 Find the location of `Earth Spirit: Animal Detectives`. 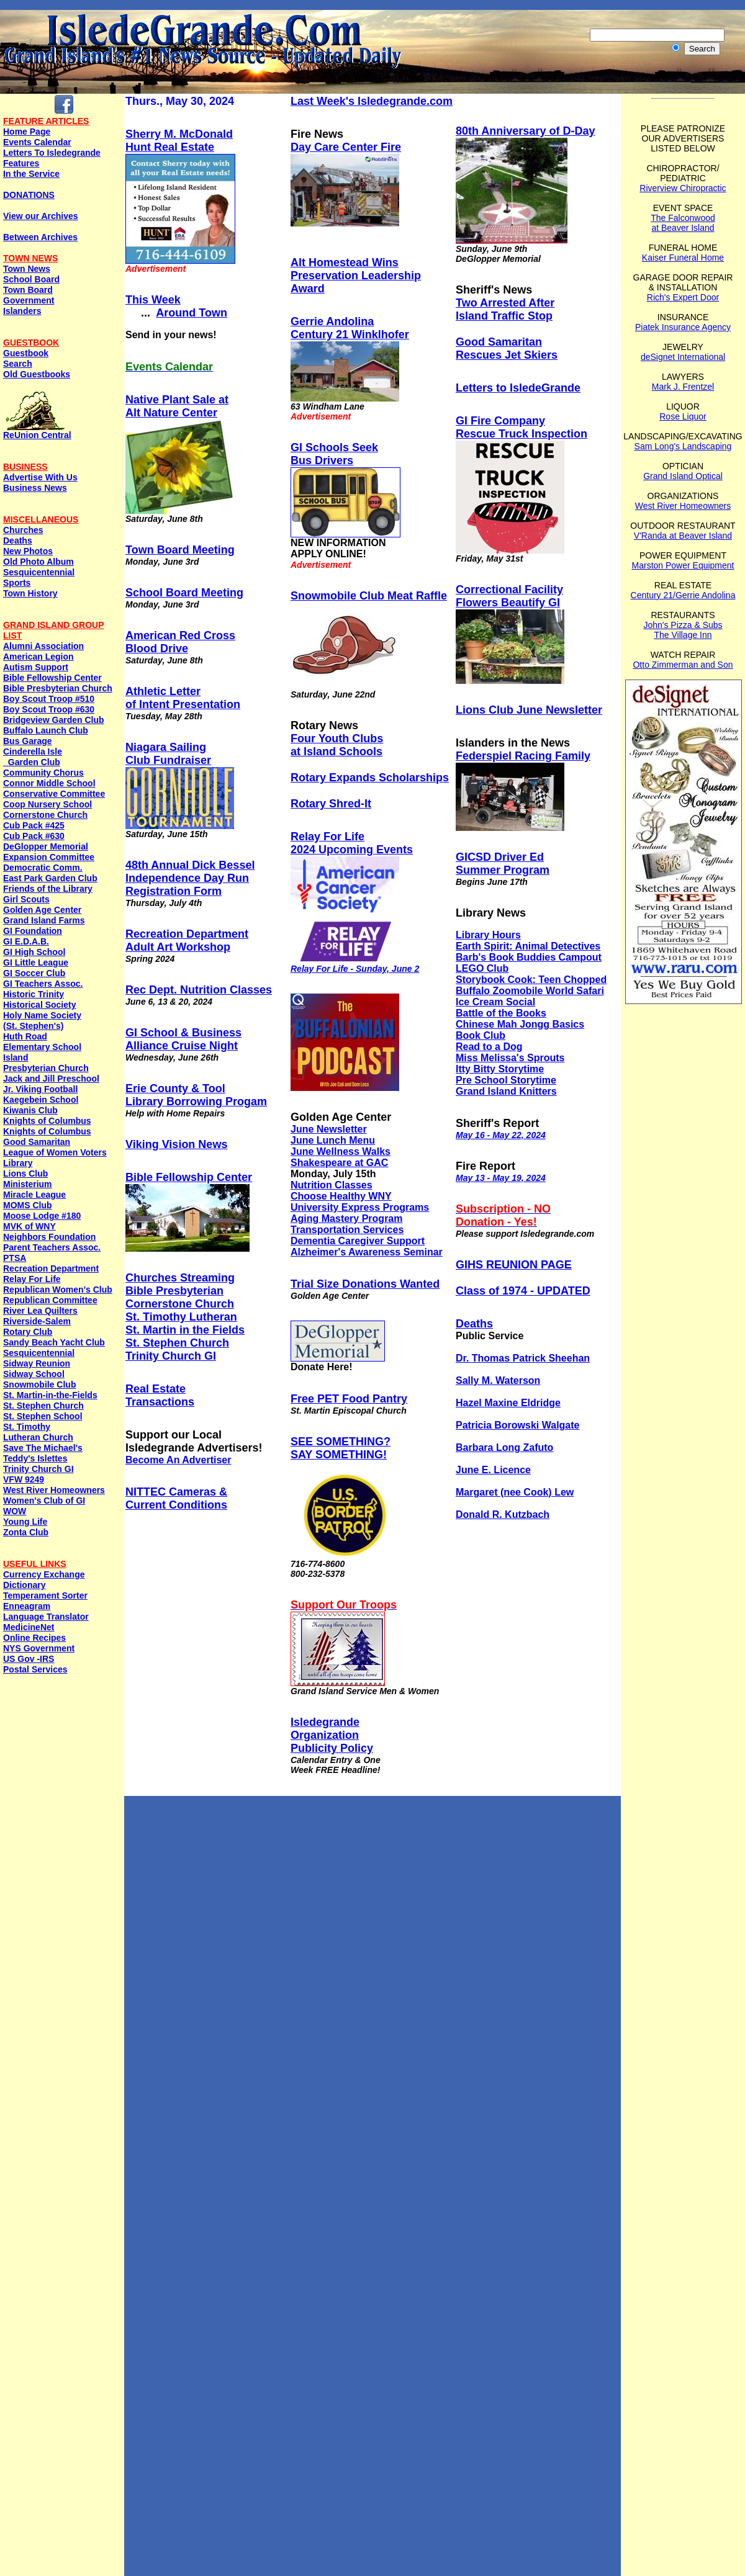

Earth Spirit: Animal Detectives is located at coordinates (528, 946).